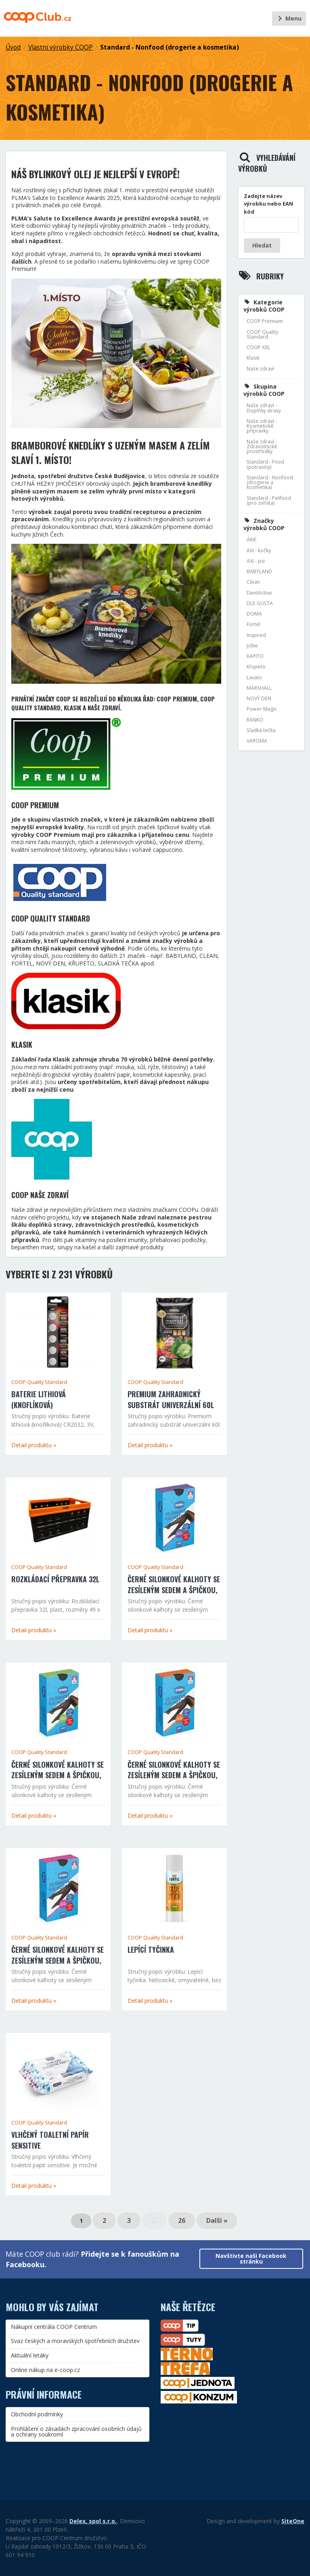  I want to click on Naše zdraví - Doplňky stravy, so click(264, 408).